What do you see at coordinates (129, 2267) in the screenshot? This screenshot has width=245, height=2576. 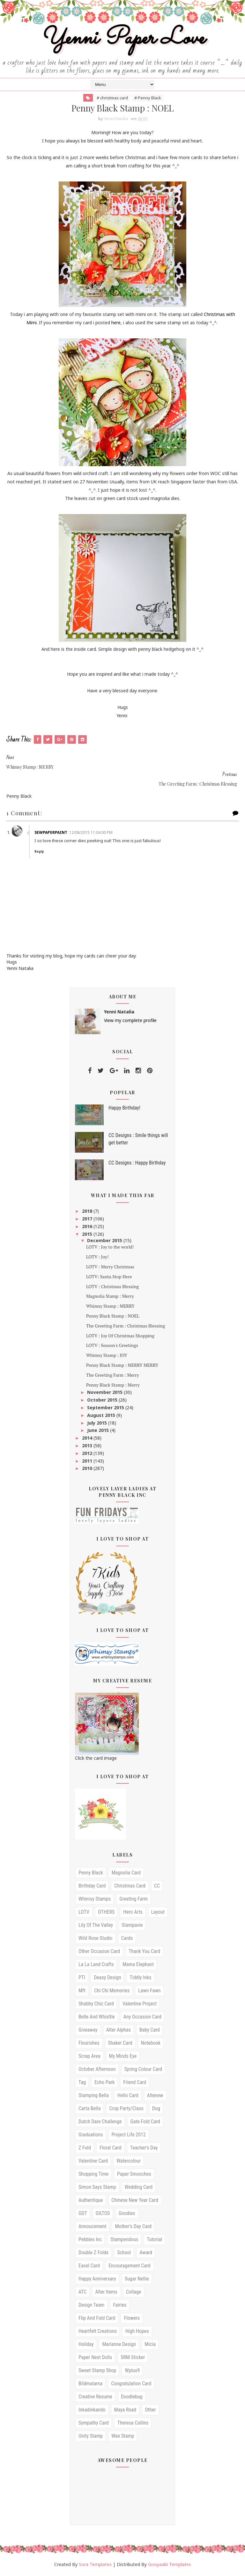 I see `encouragement card` at bounding box center [129, 2267].